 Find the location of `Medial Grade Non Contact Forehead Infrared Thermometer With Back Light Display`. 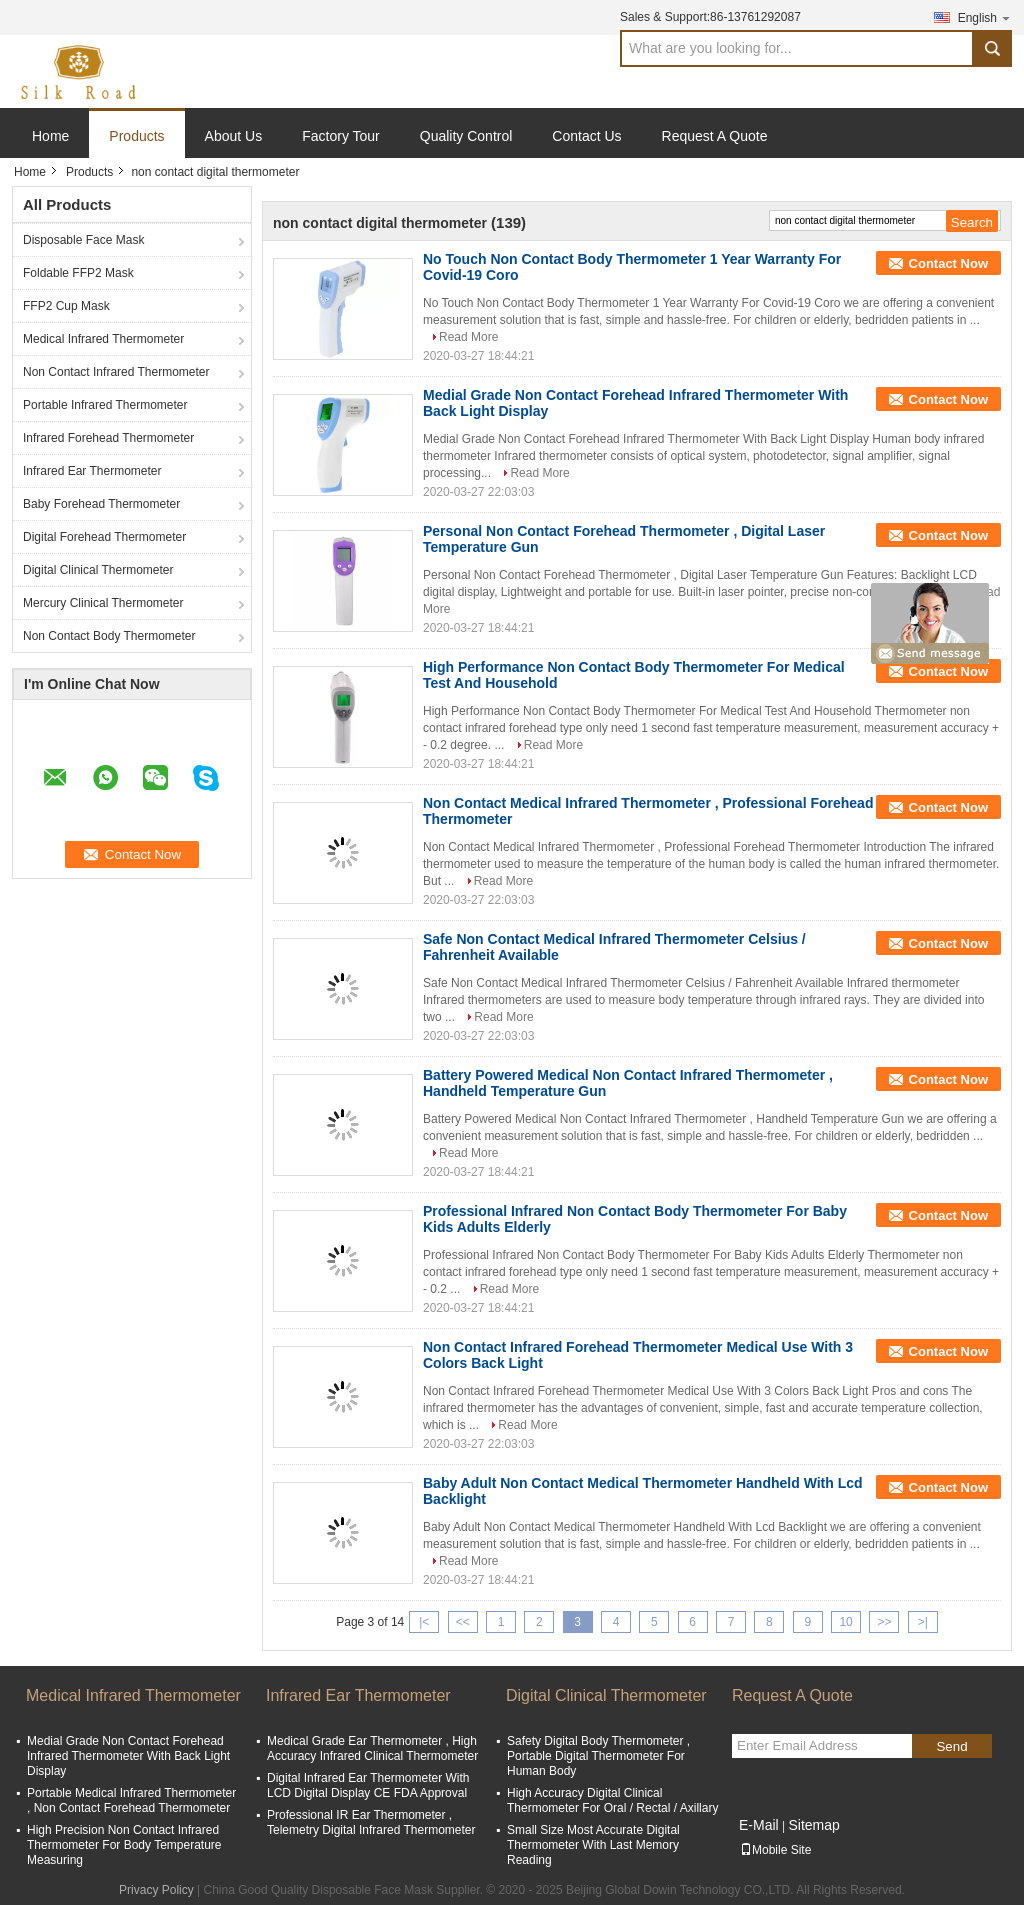

Medial Grade Non Contact Forehead Infrared Thermometer With Back Light Display is located at coordinates (128, 1756).